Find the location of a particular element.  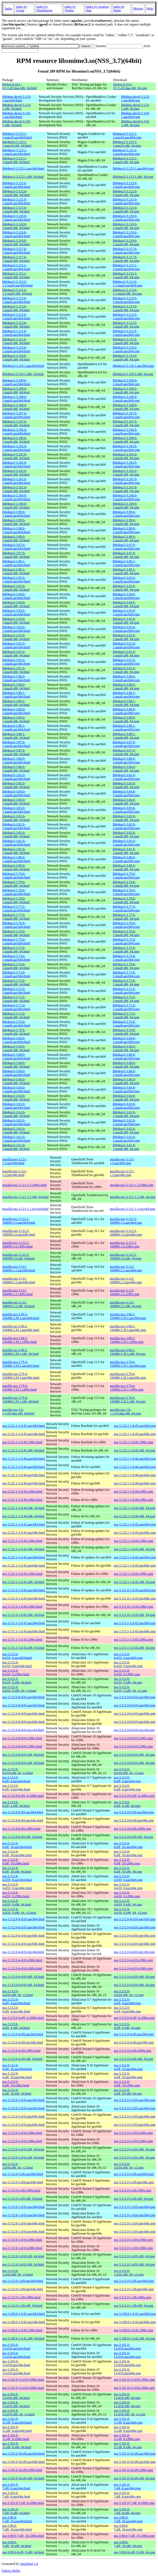

nss-3.112.0-8.el10_0.x86_64.html is located at coordinates (16, 1680).